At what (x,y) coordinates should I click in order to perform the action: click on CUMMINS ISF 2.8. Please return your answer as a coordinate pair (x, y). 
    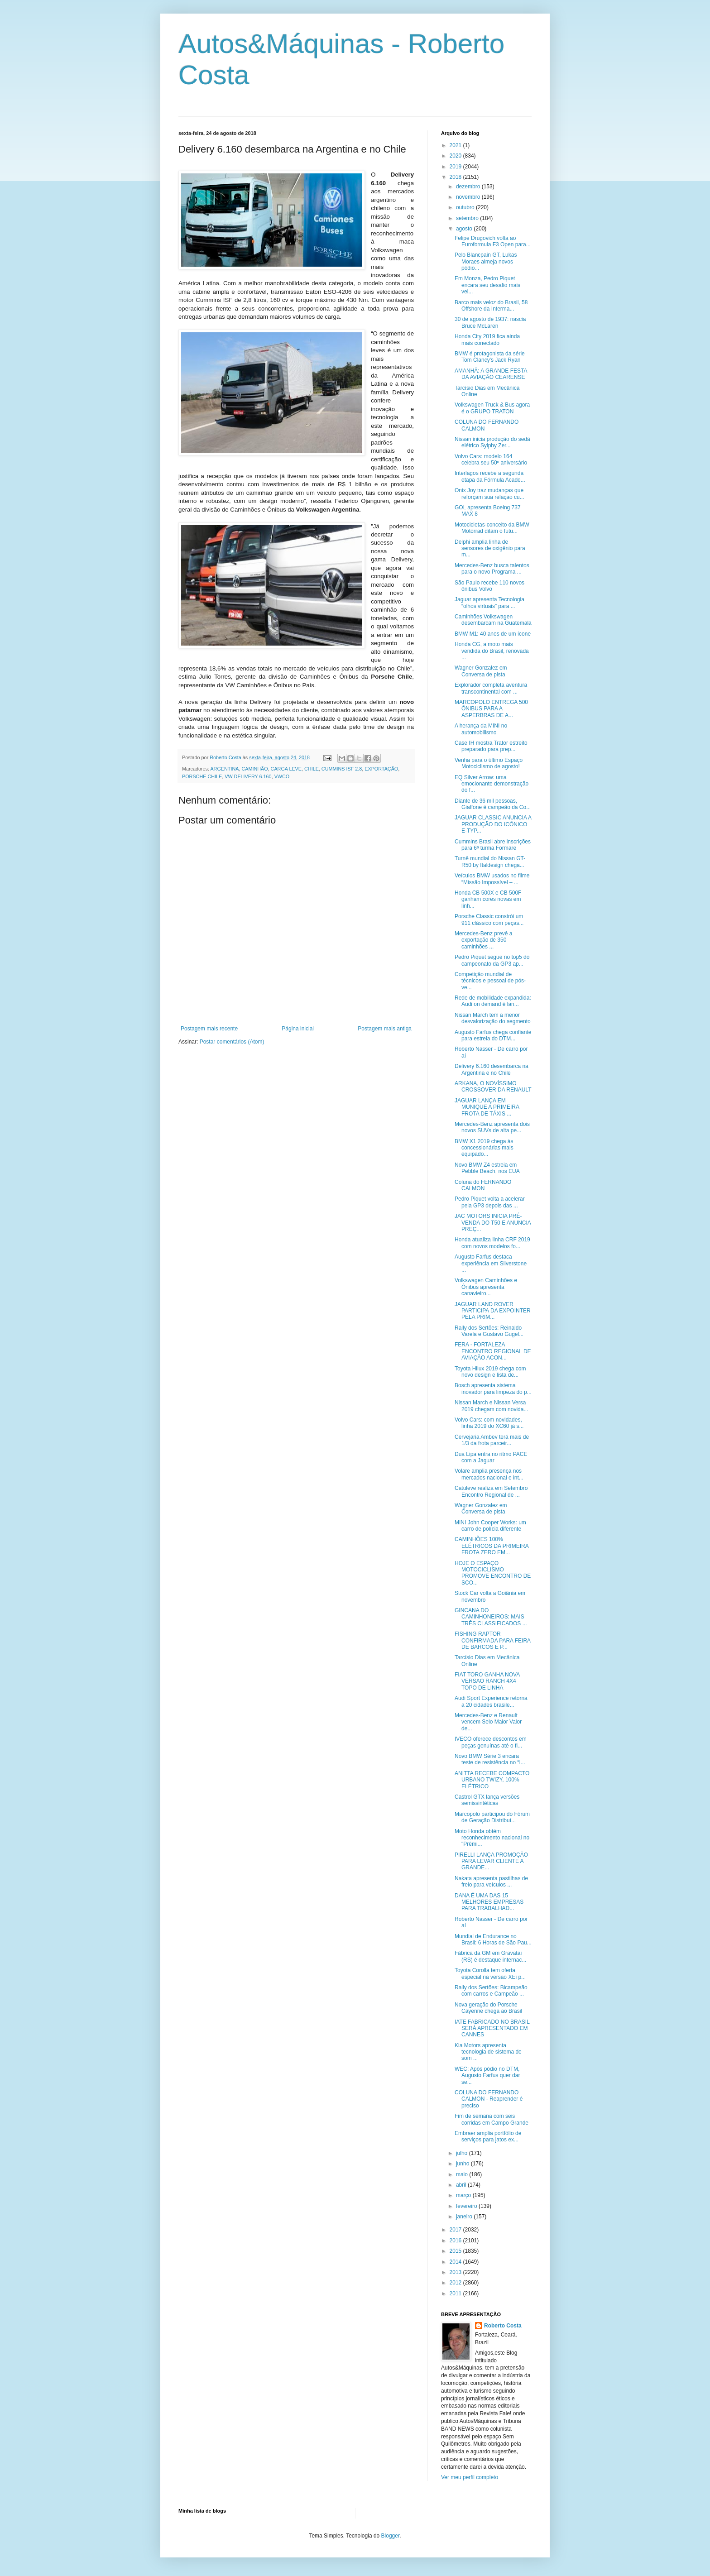
    Looking at the image, I should click on (341, 768).